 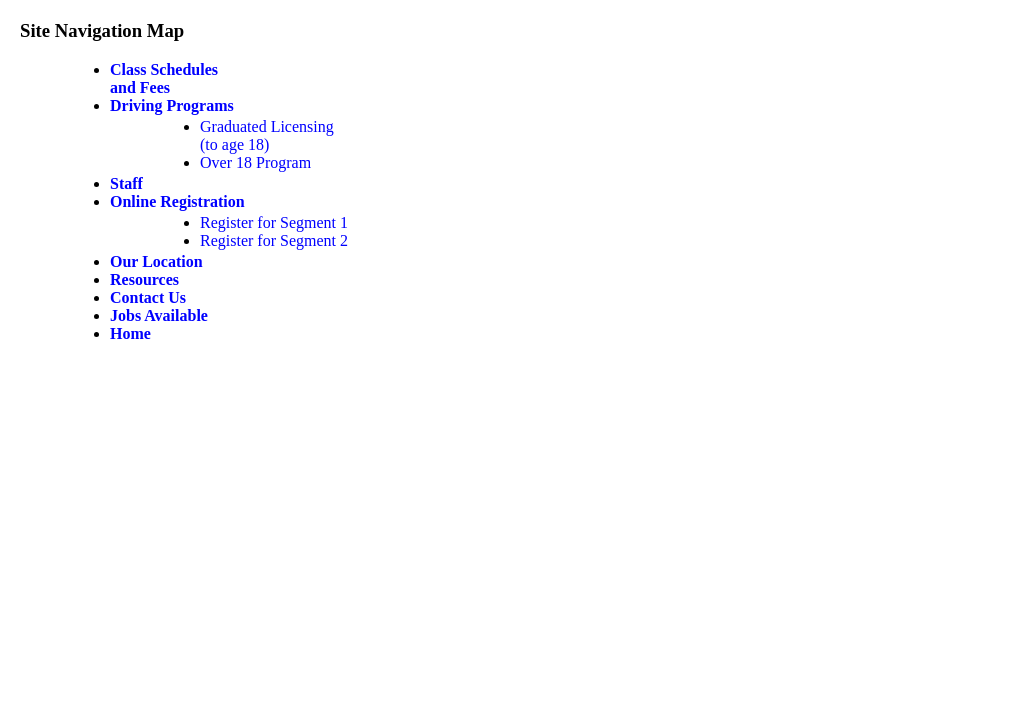 I want to click on Staff, so click(x=126, y=183).